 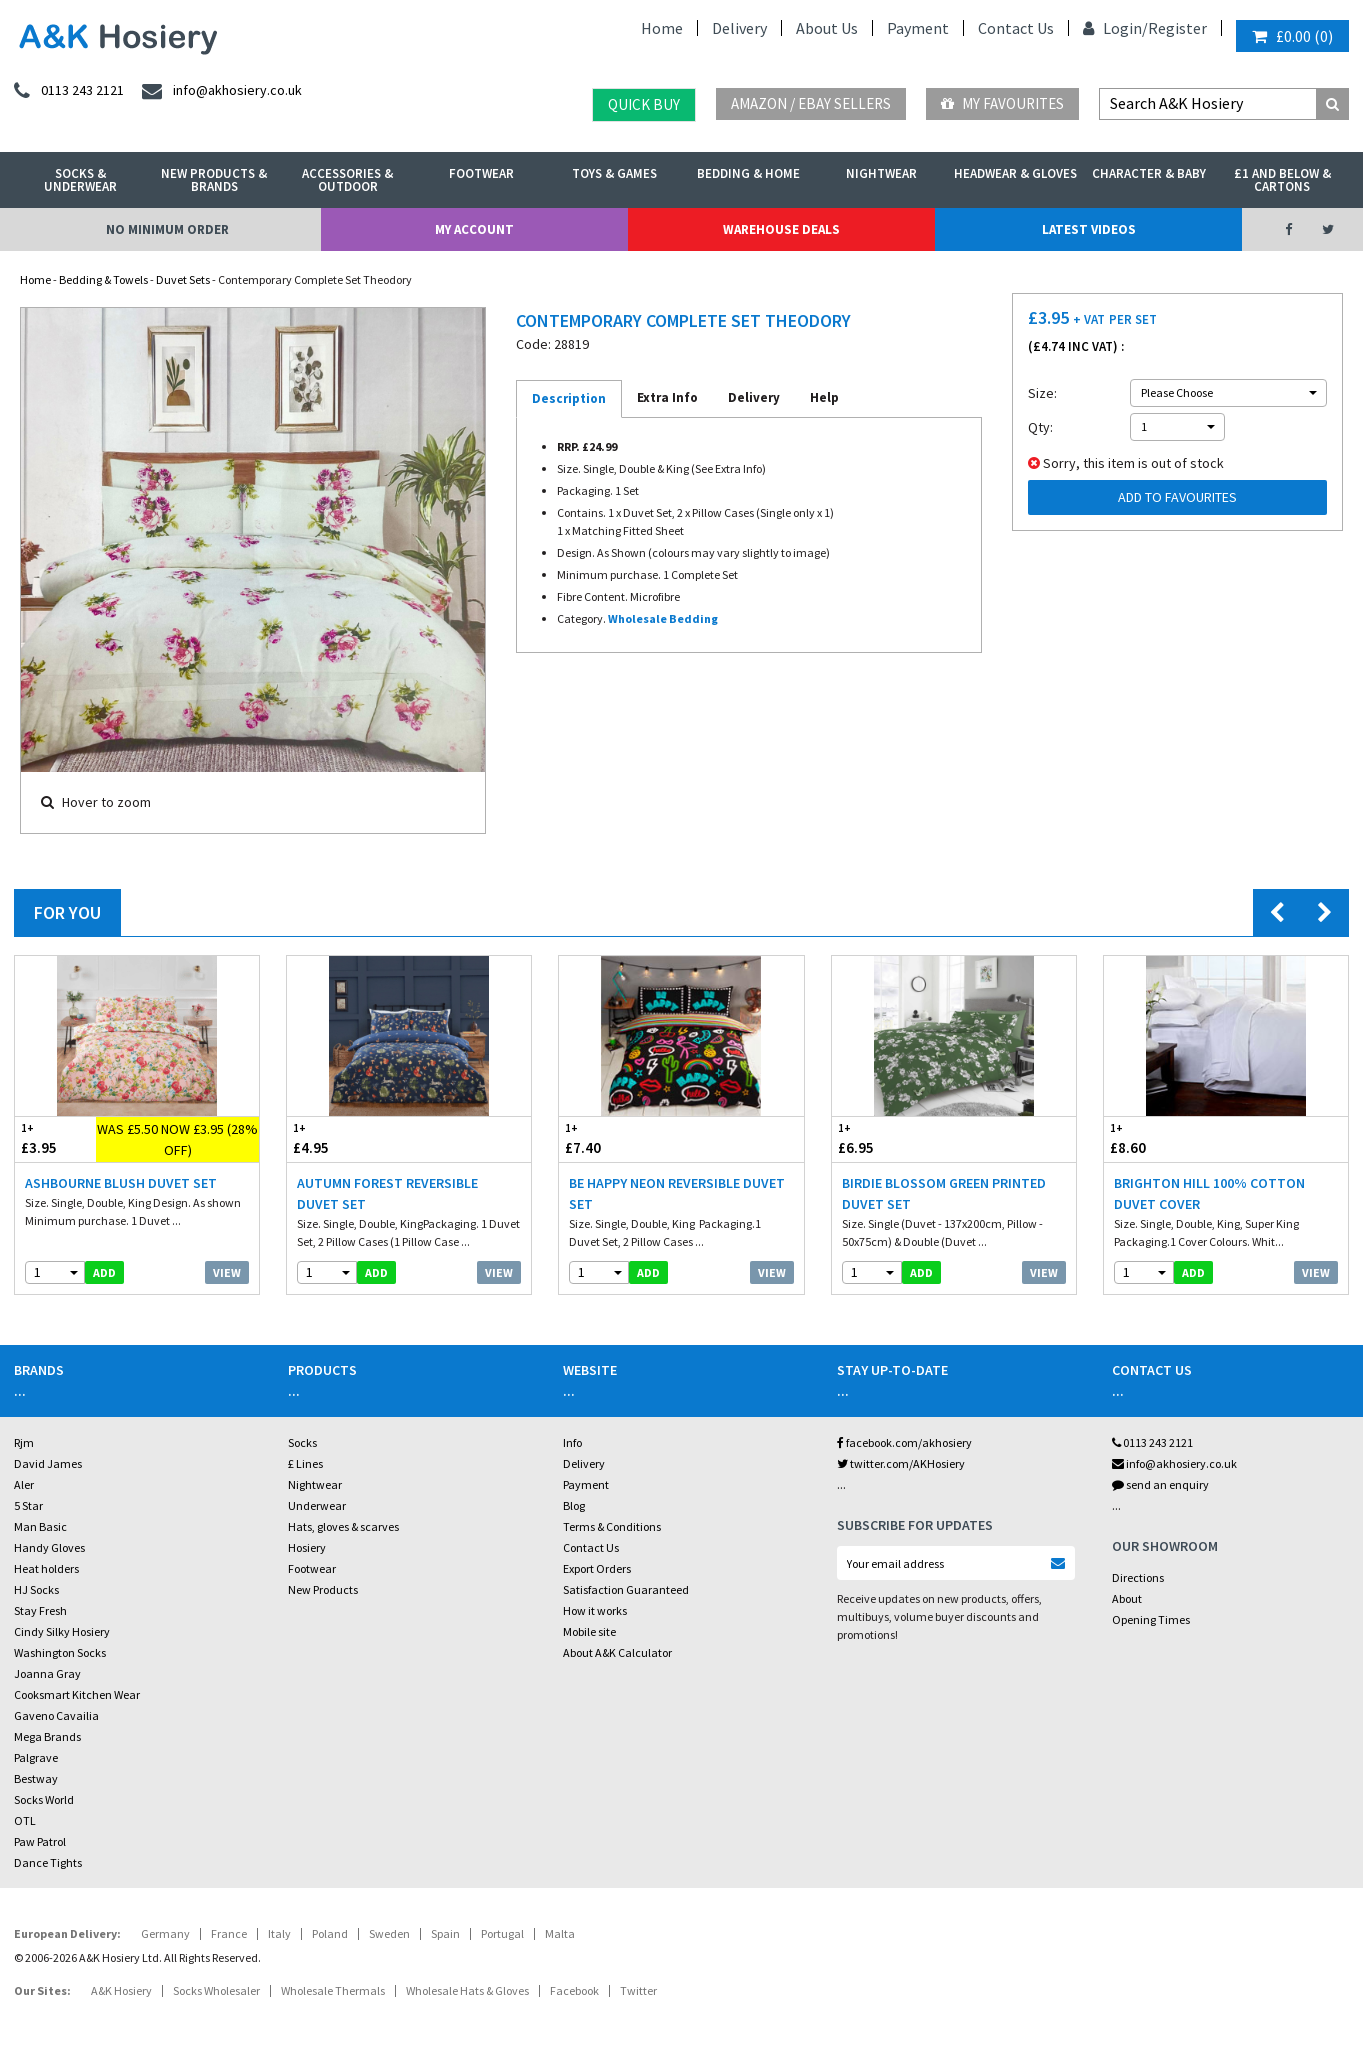 I want to click on Hats, gloves & scarves, so click(x=343, y=1526).